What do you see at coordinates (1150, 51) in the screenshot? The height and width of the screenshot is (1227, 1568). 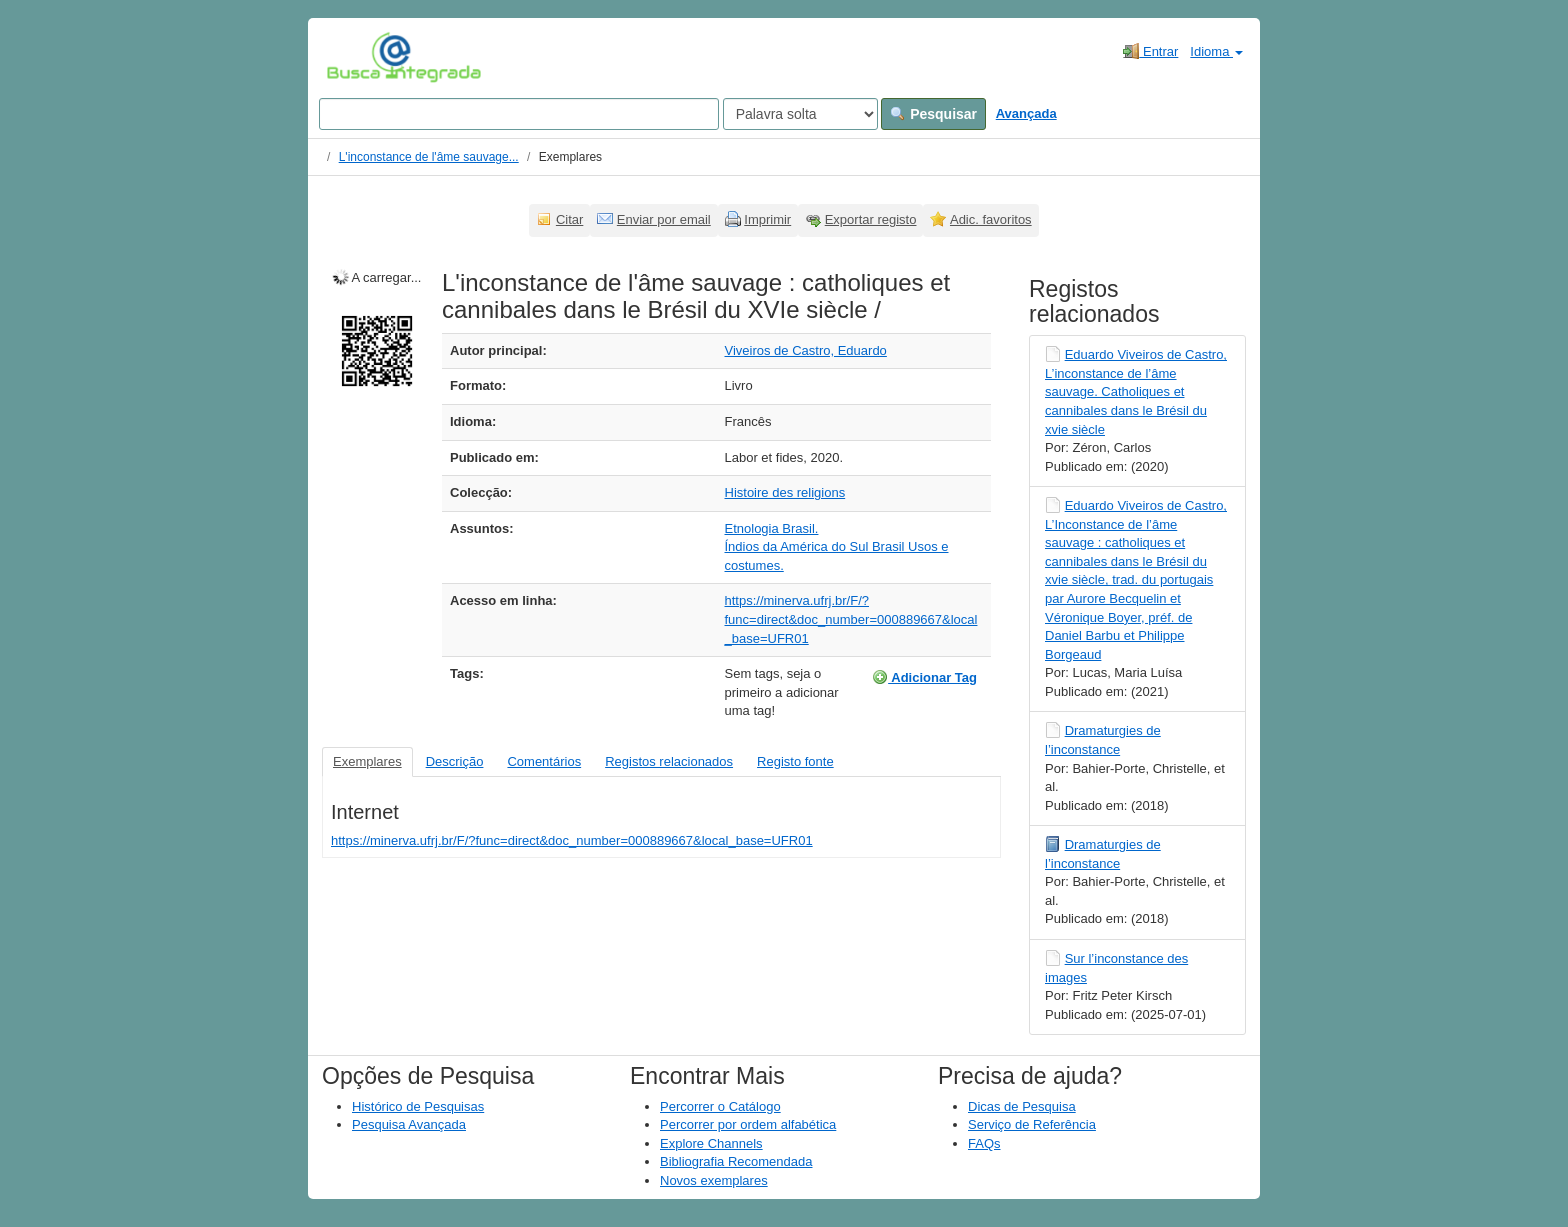 I see `Entrar` at bounding box center [1150, 51].